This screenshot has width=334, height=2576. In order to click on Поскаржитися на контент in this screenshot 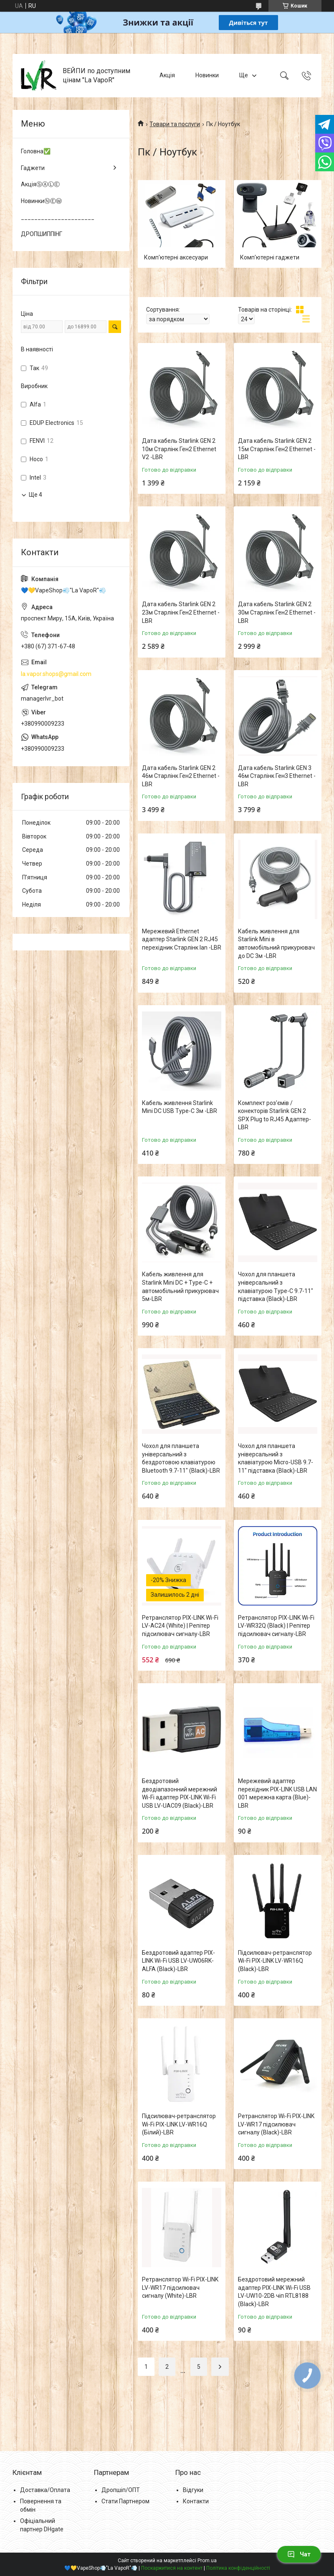, I will do `click(171, 2568)`.